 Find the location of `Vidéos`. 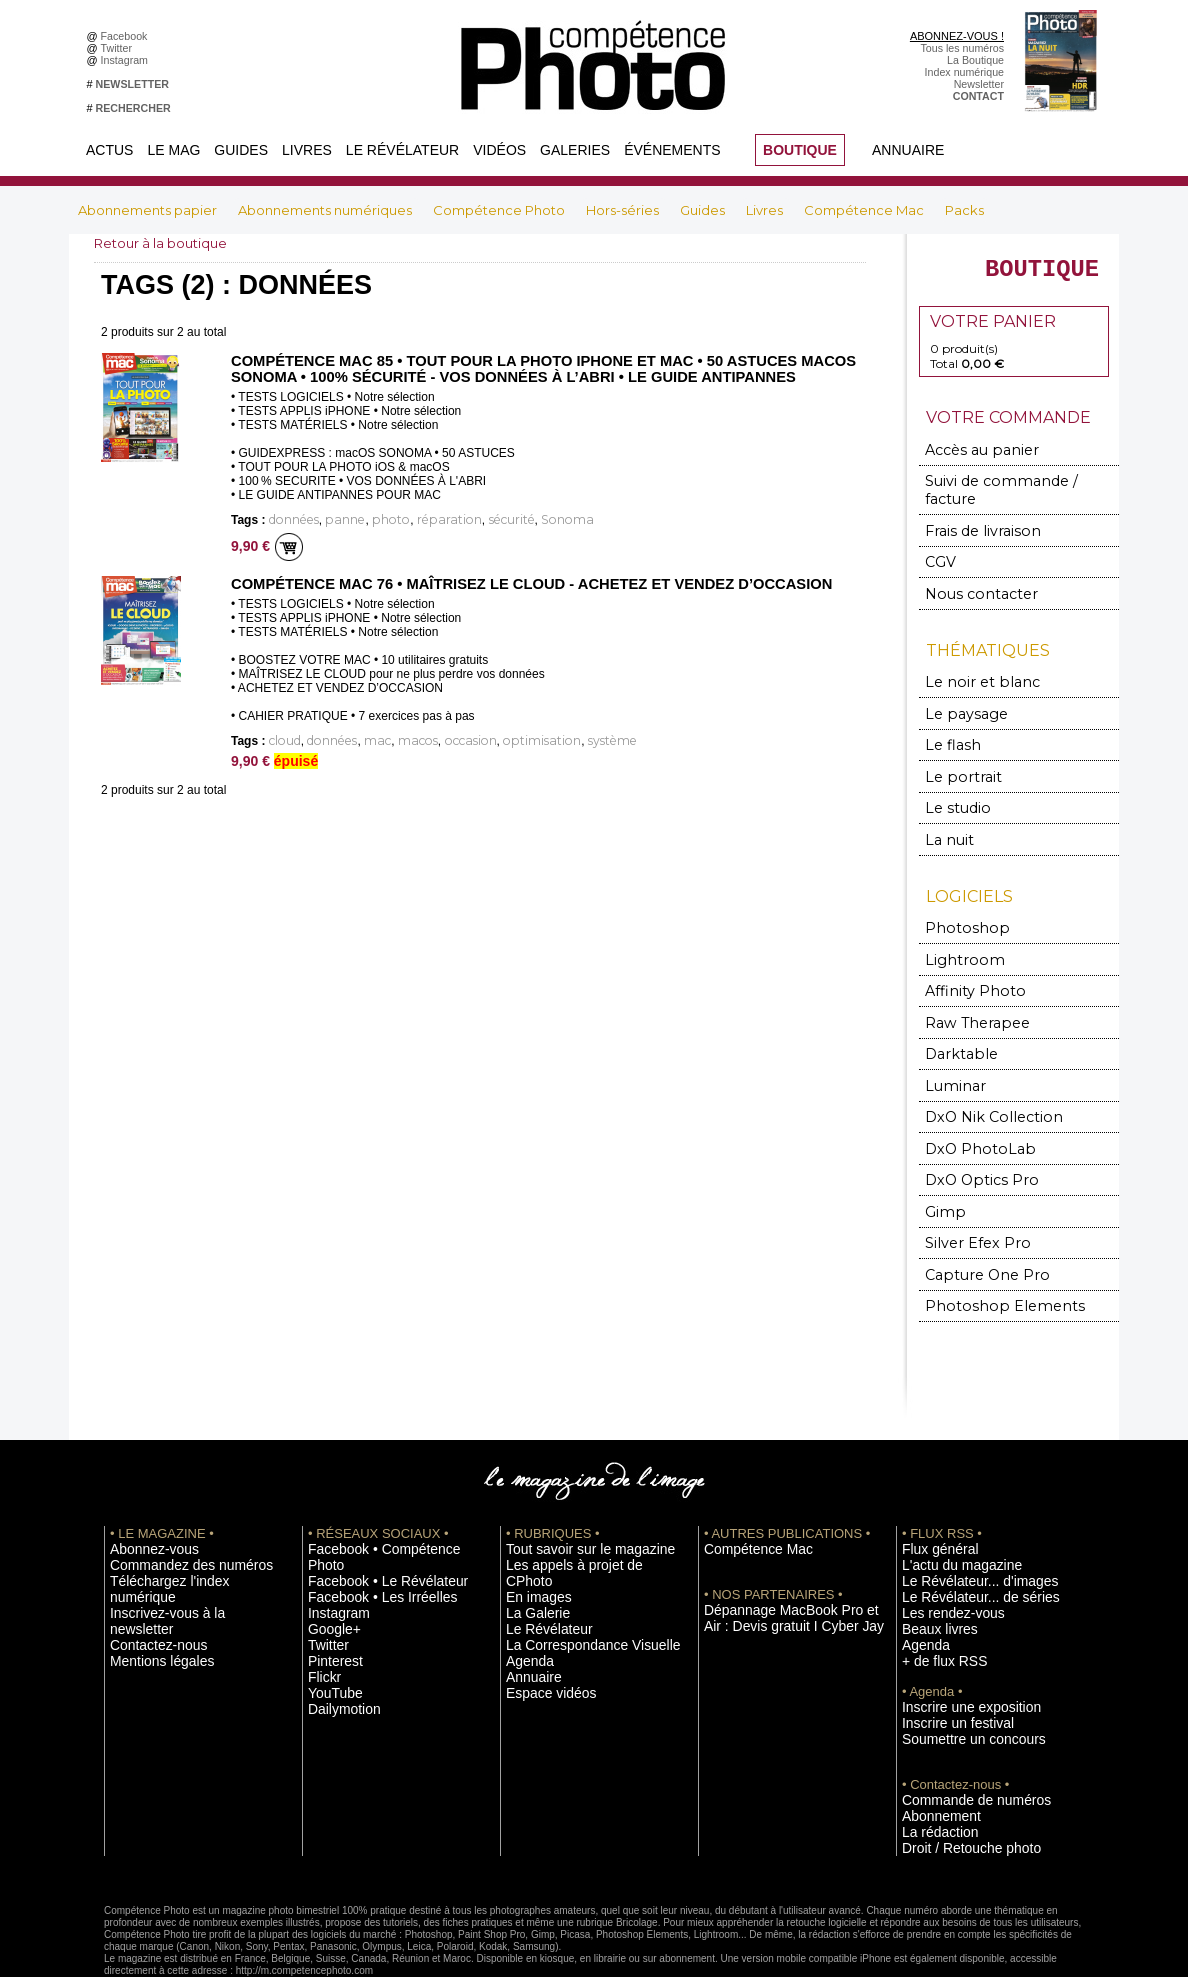

Vidéos is located at coordinates (499, 150).